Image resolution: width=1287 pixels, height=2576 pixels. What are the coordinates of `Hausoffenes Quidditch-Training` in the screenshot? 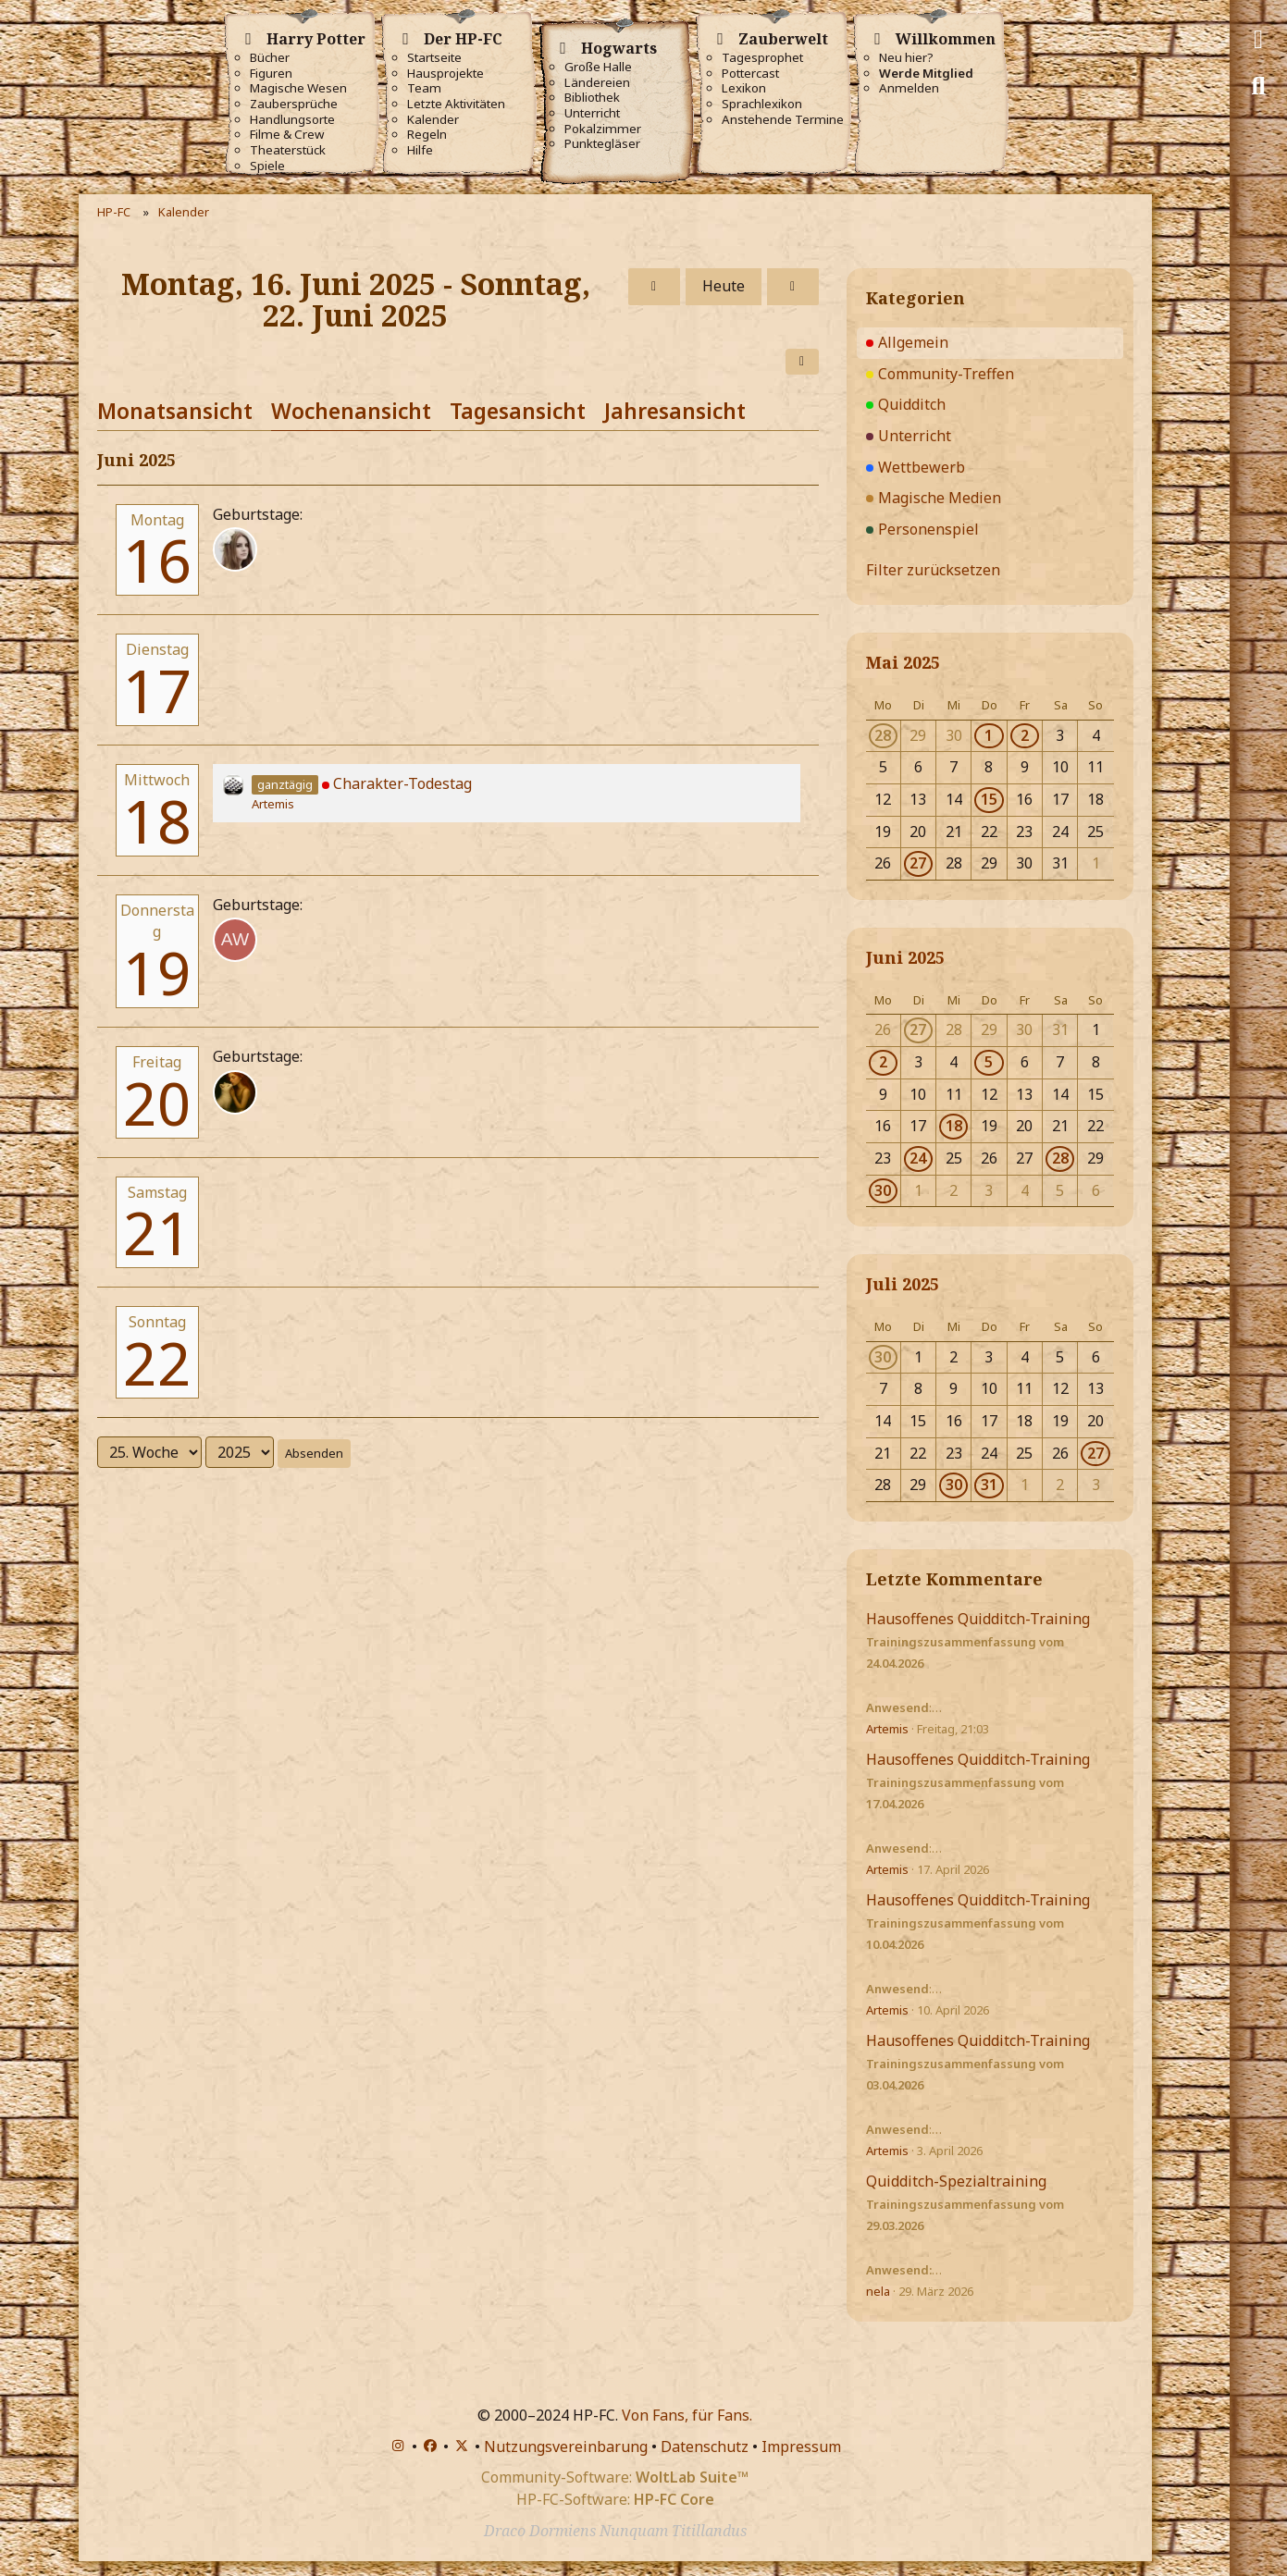 It's located at (978, 1618).